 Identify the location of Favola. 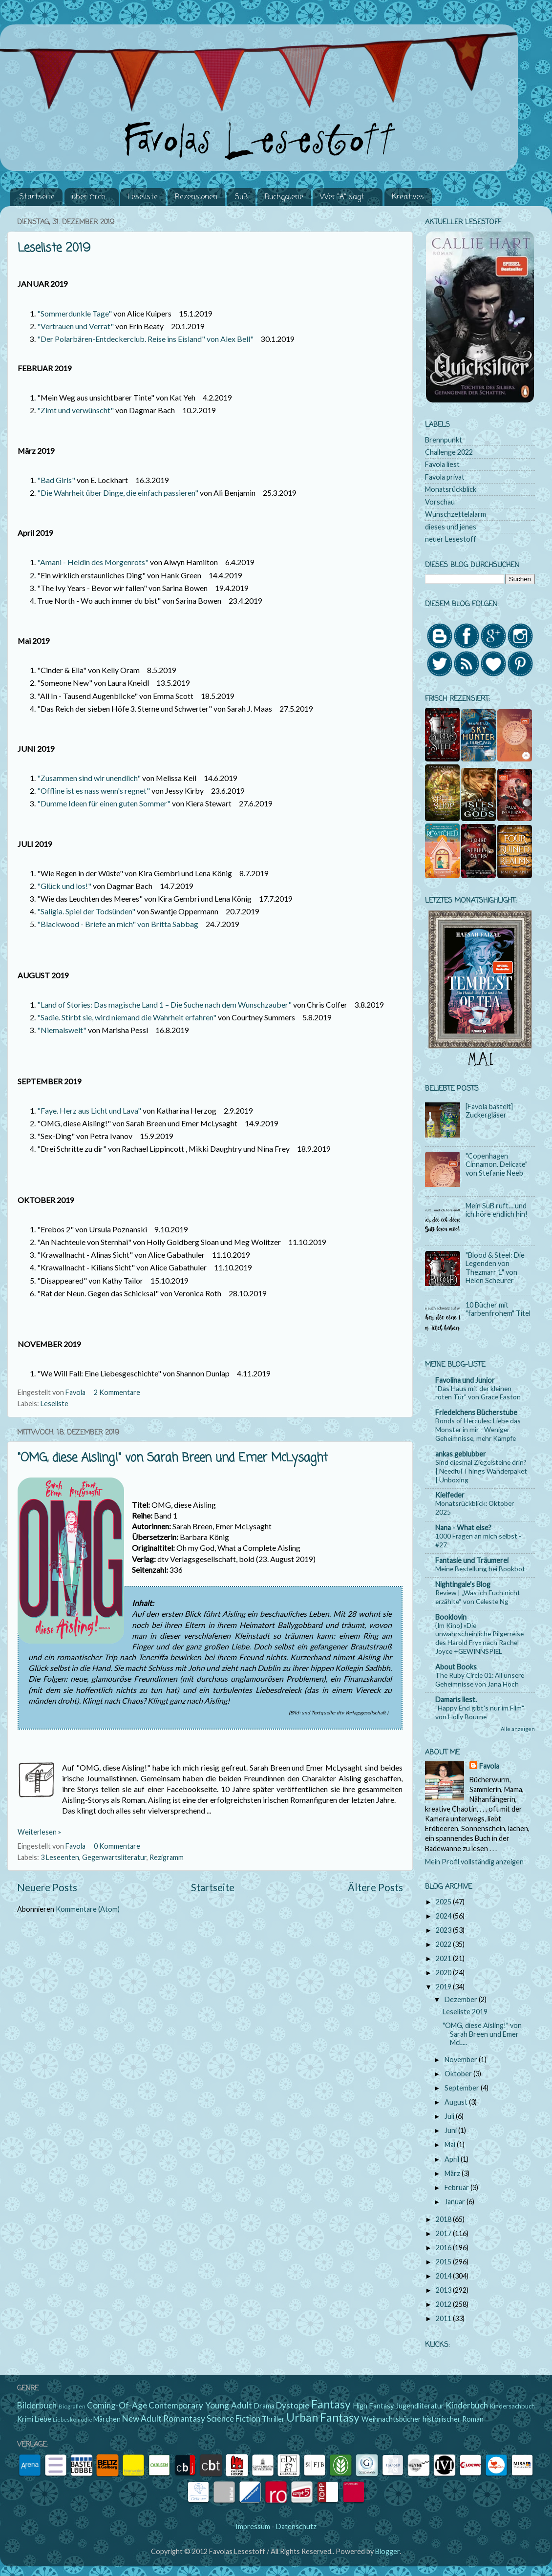
(489, 1766).